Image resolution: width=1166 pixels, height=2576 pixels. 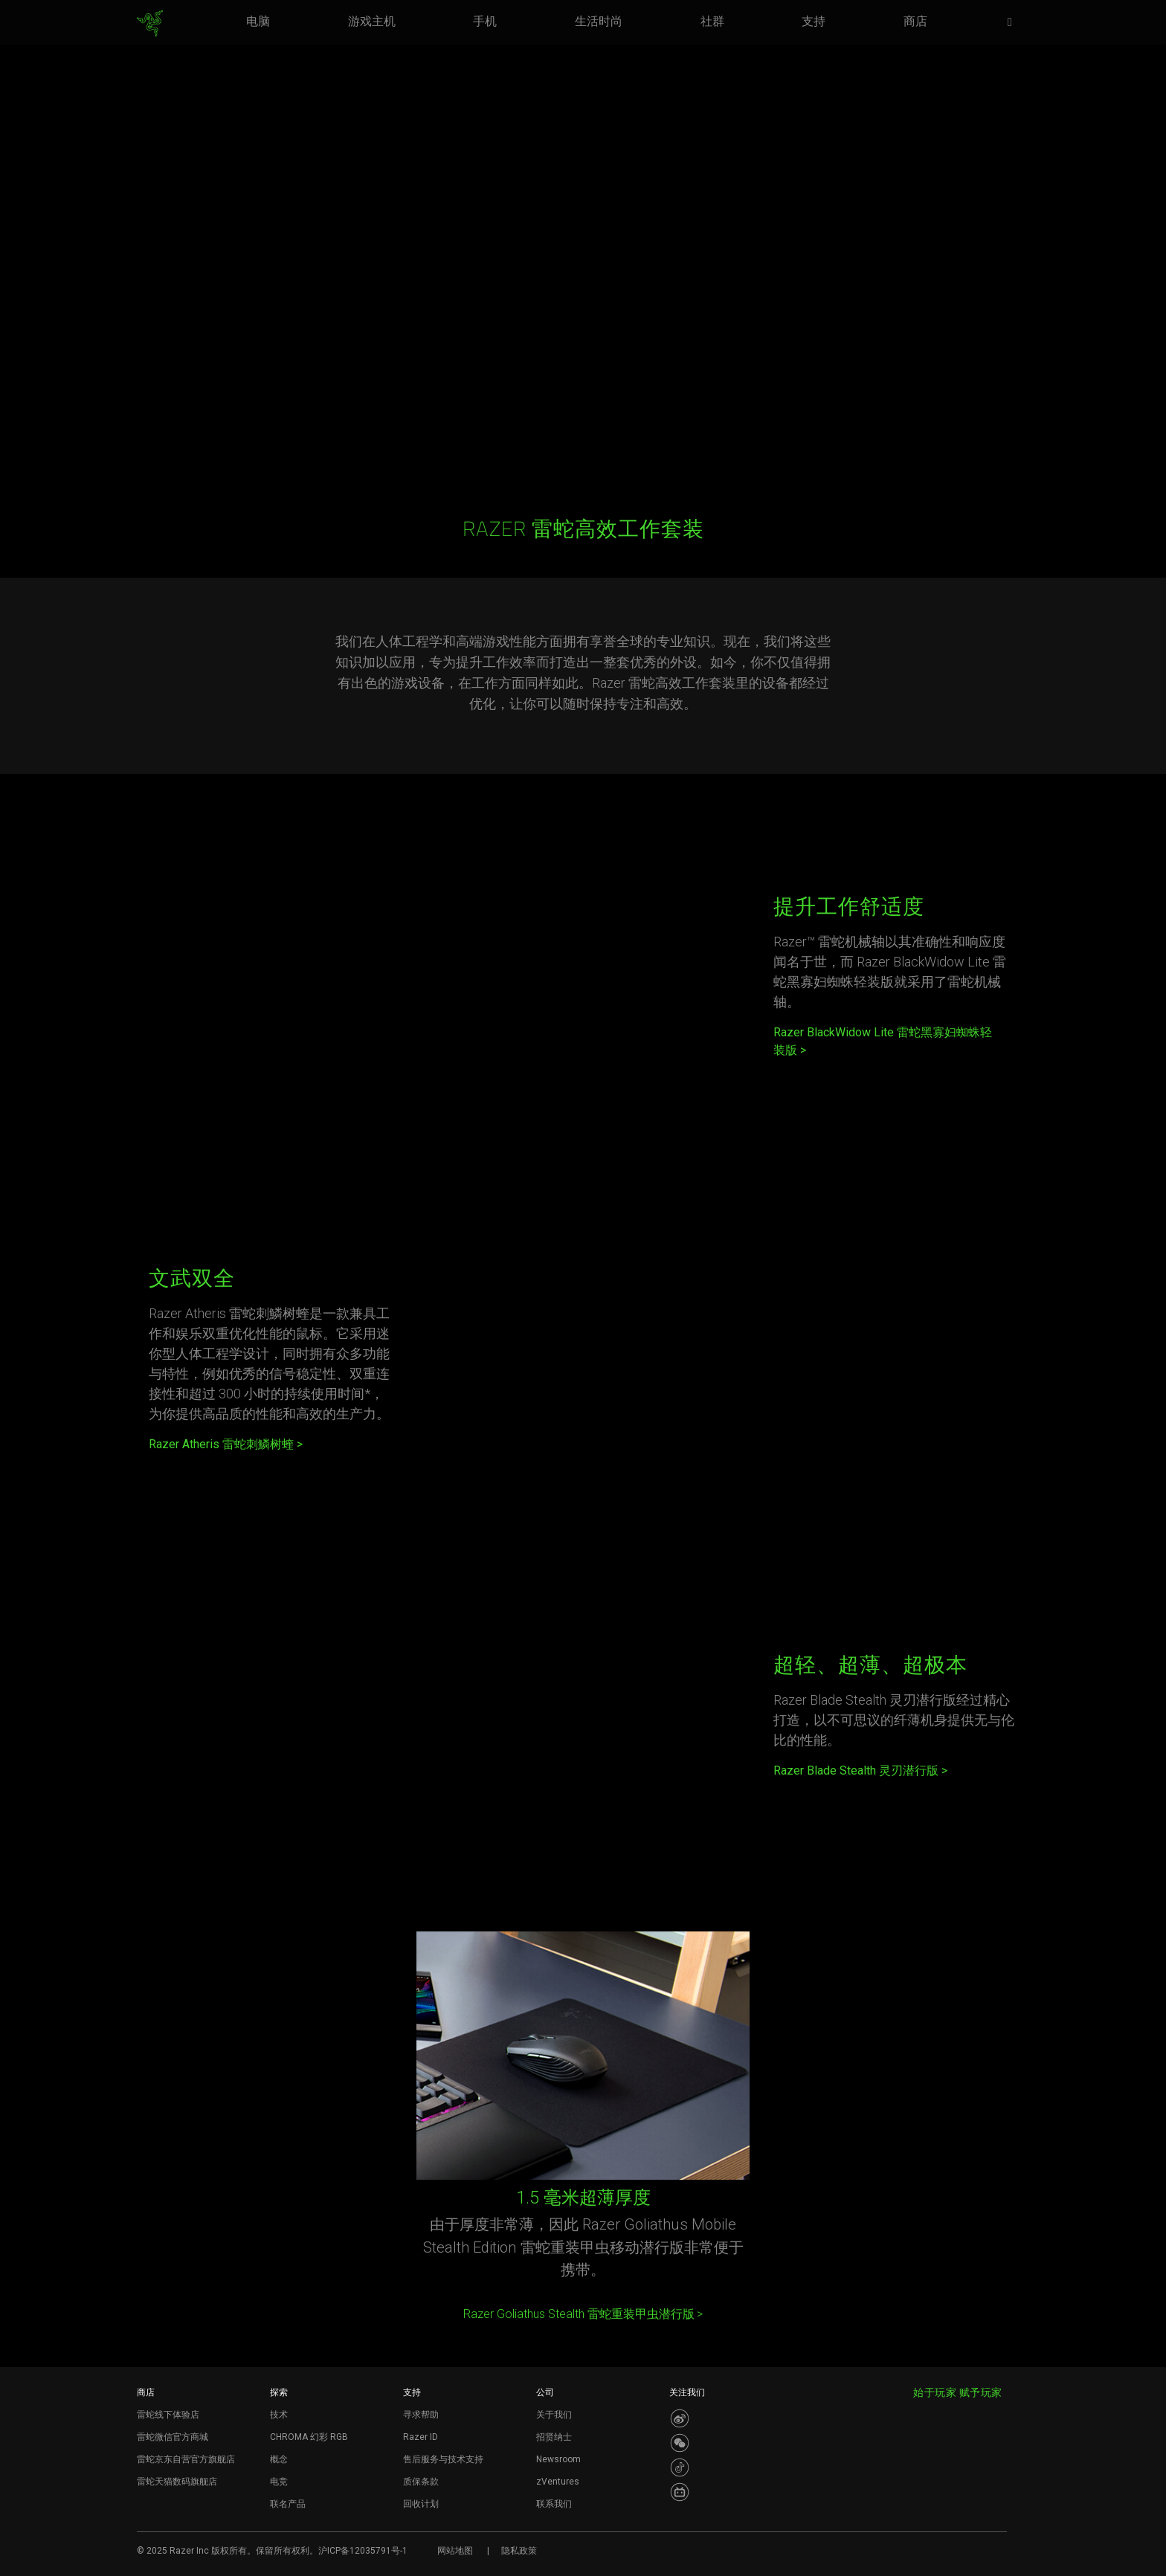 I want to click on 隐私政策, so click(x=519, y=2551).